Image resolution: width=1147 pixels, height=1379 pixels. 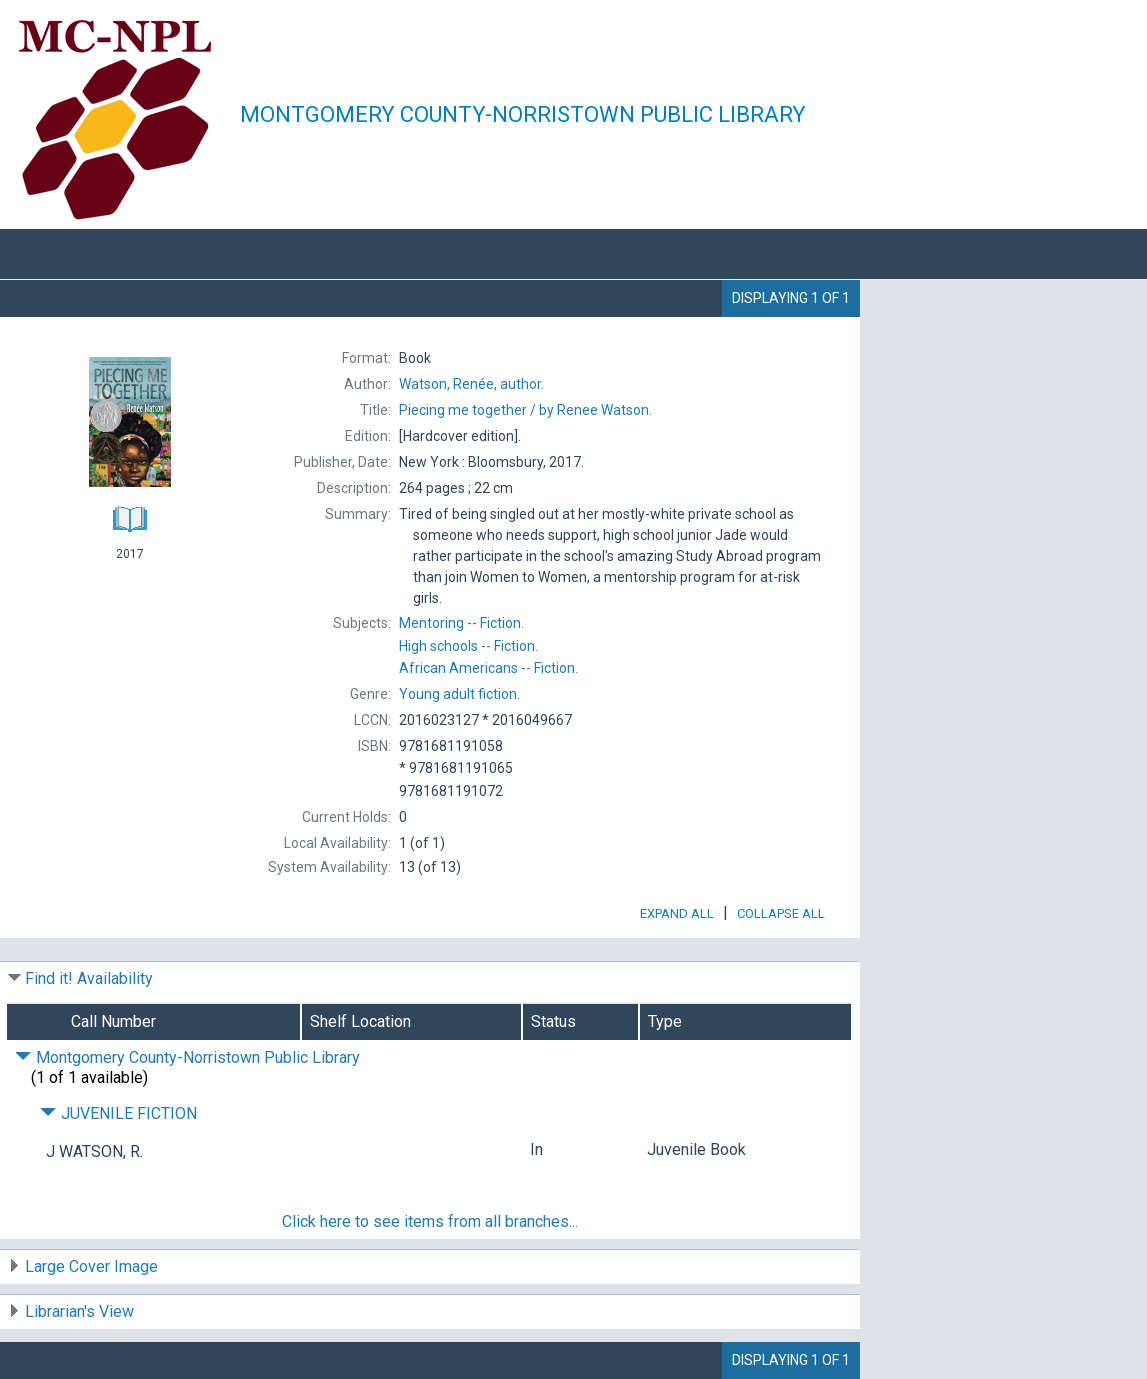 What do you see at coordinates (471, 384) in the screenshot?
I see `author.` at bounding box center [471, 384].